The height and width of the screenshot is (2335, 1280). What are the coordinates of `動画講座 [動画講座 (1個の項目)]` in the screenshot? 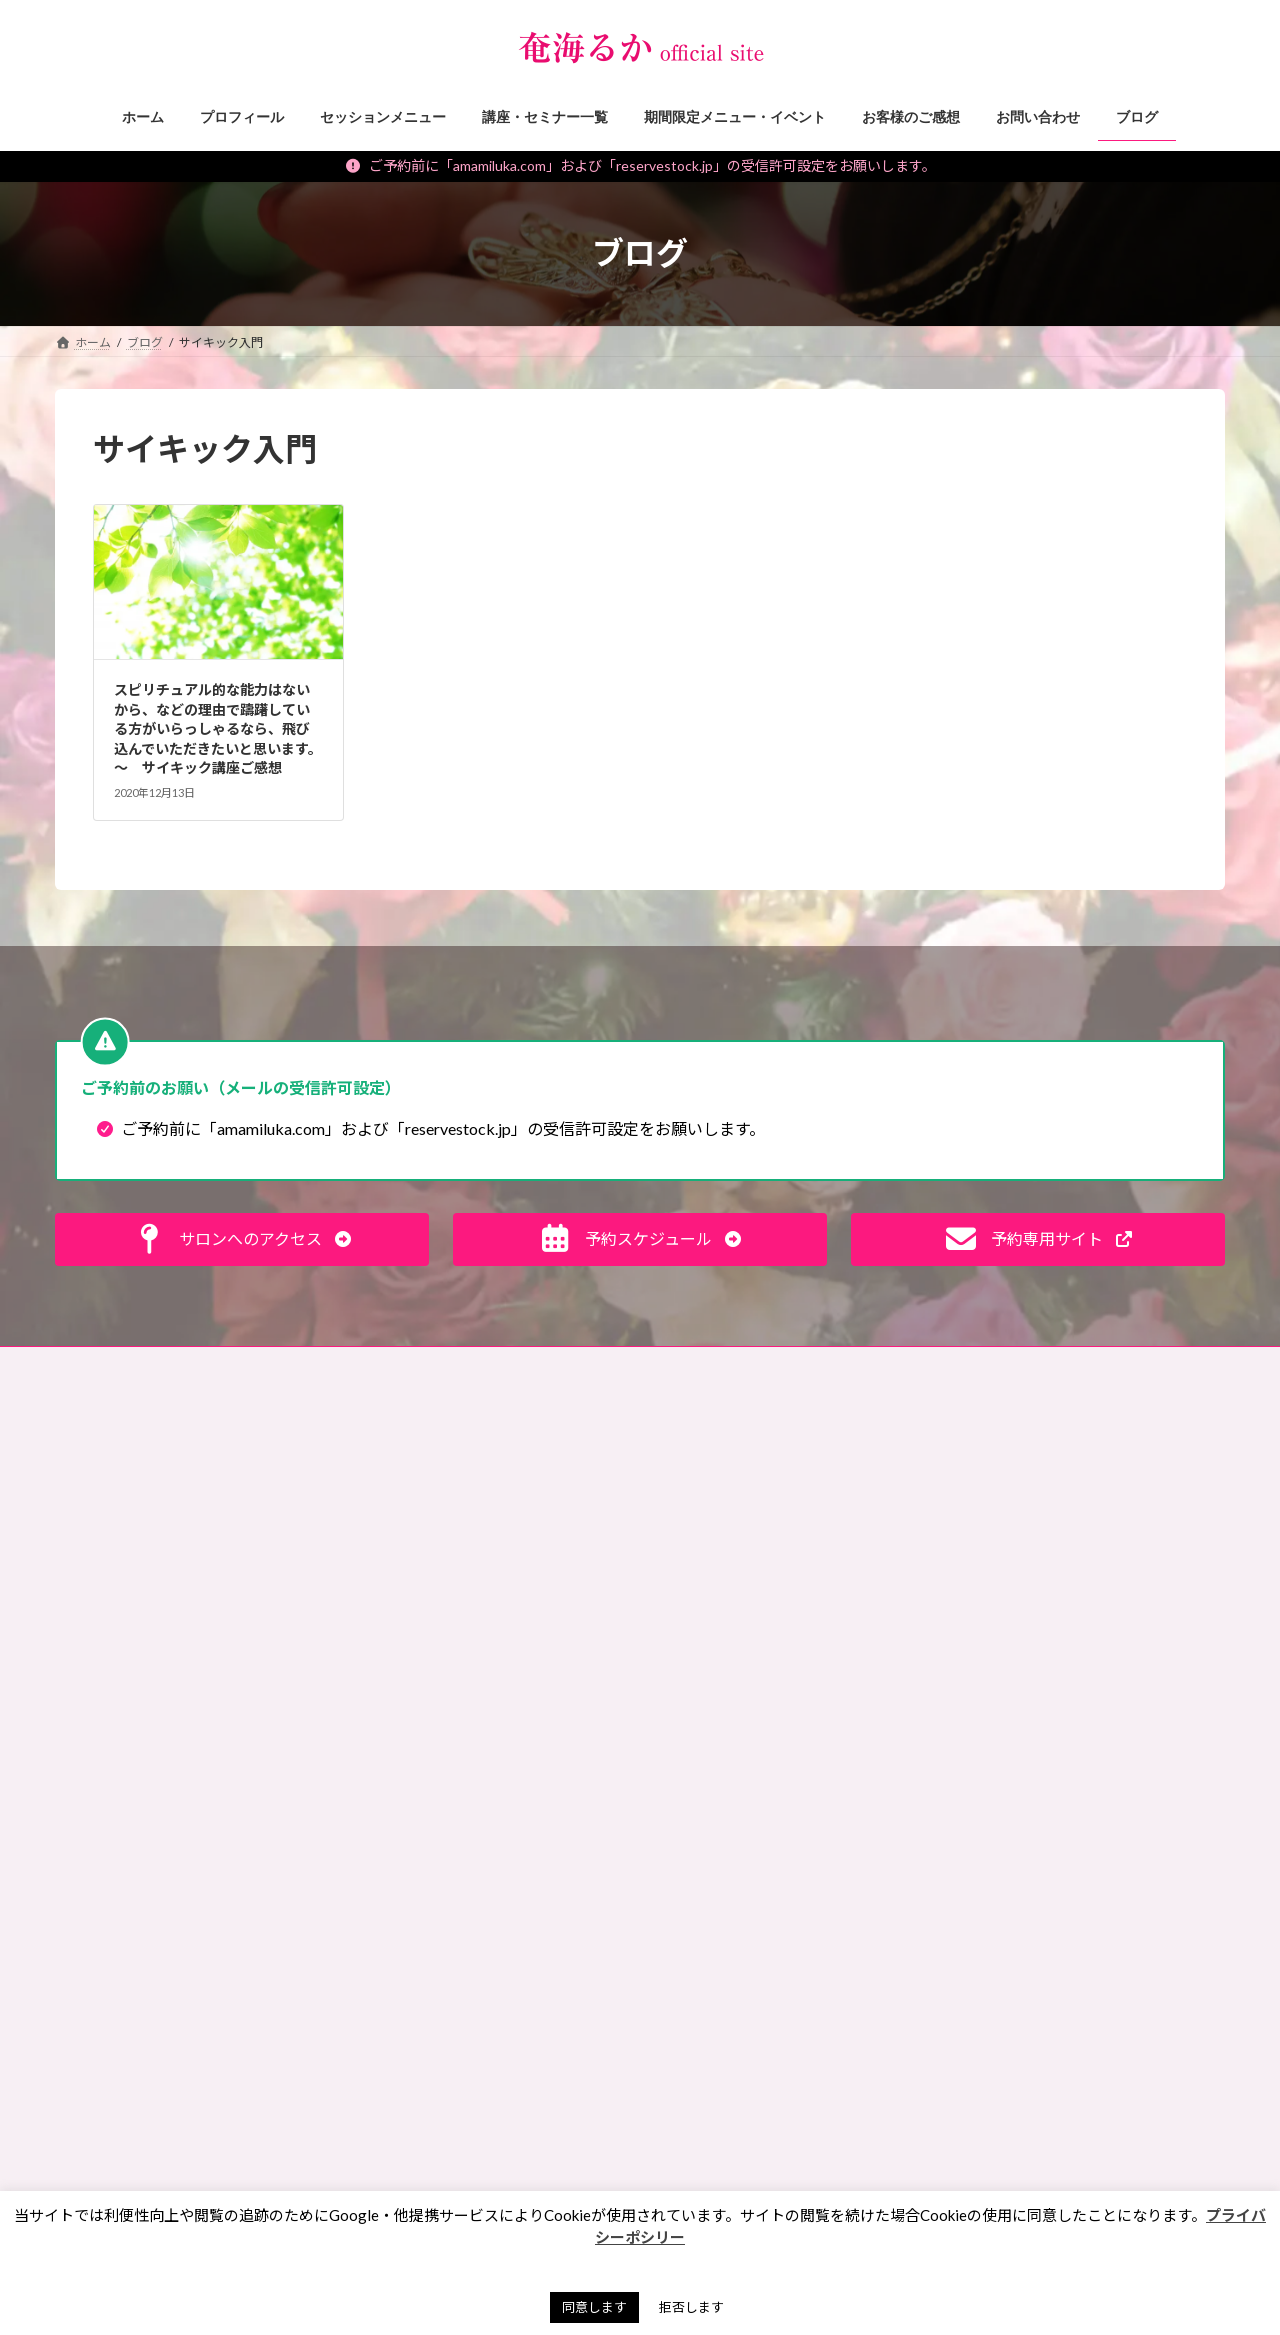 It's located at (704, 2011).